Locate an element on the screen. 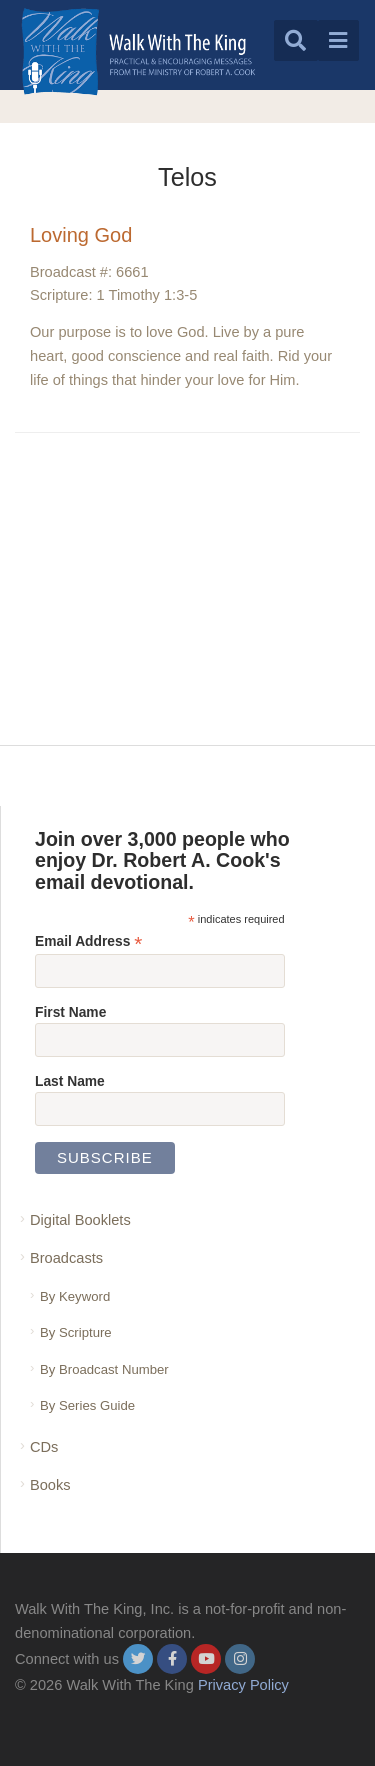 The width and height of the screenshot is (375, 1766). First Name is located at coordinates (70, 1012).